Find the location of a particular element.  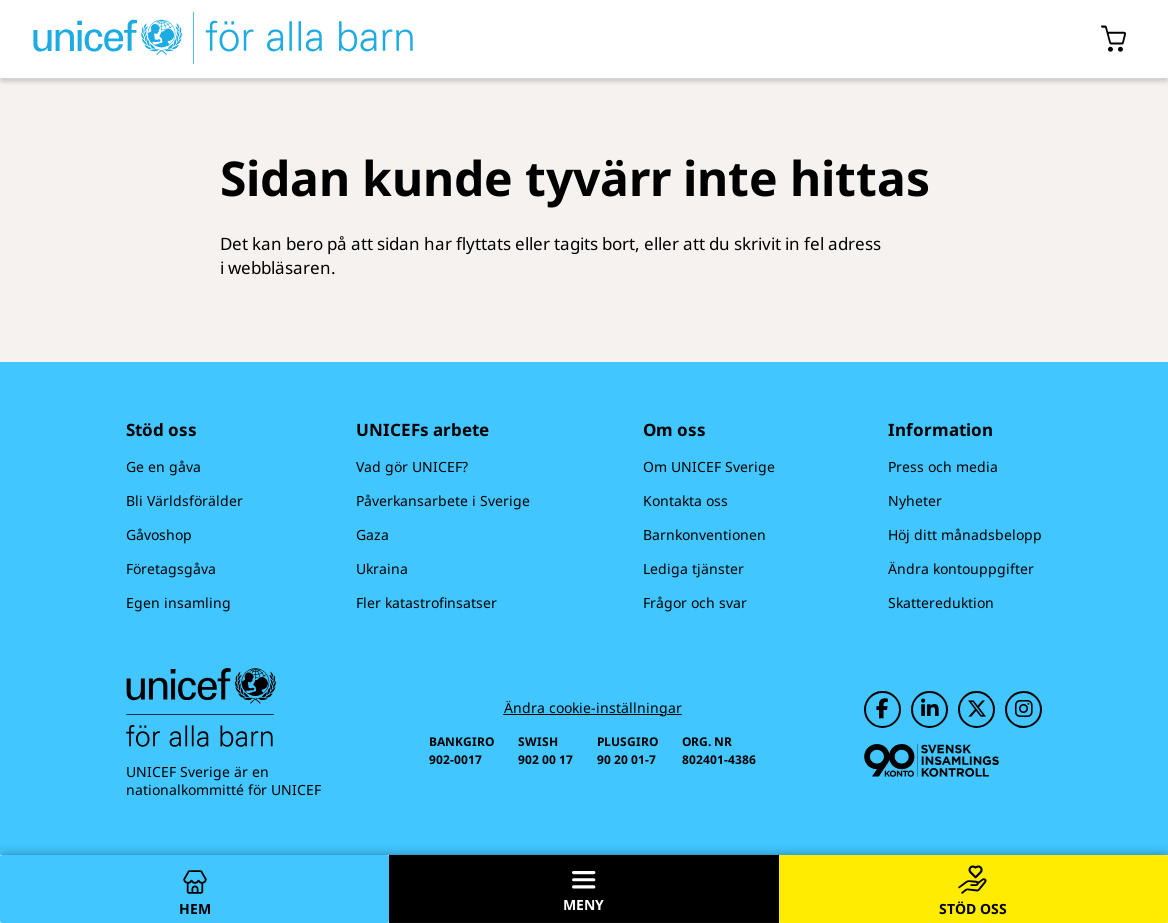

[UNICEF på Instagram] is located at coordinates (1023, 709).